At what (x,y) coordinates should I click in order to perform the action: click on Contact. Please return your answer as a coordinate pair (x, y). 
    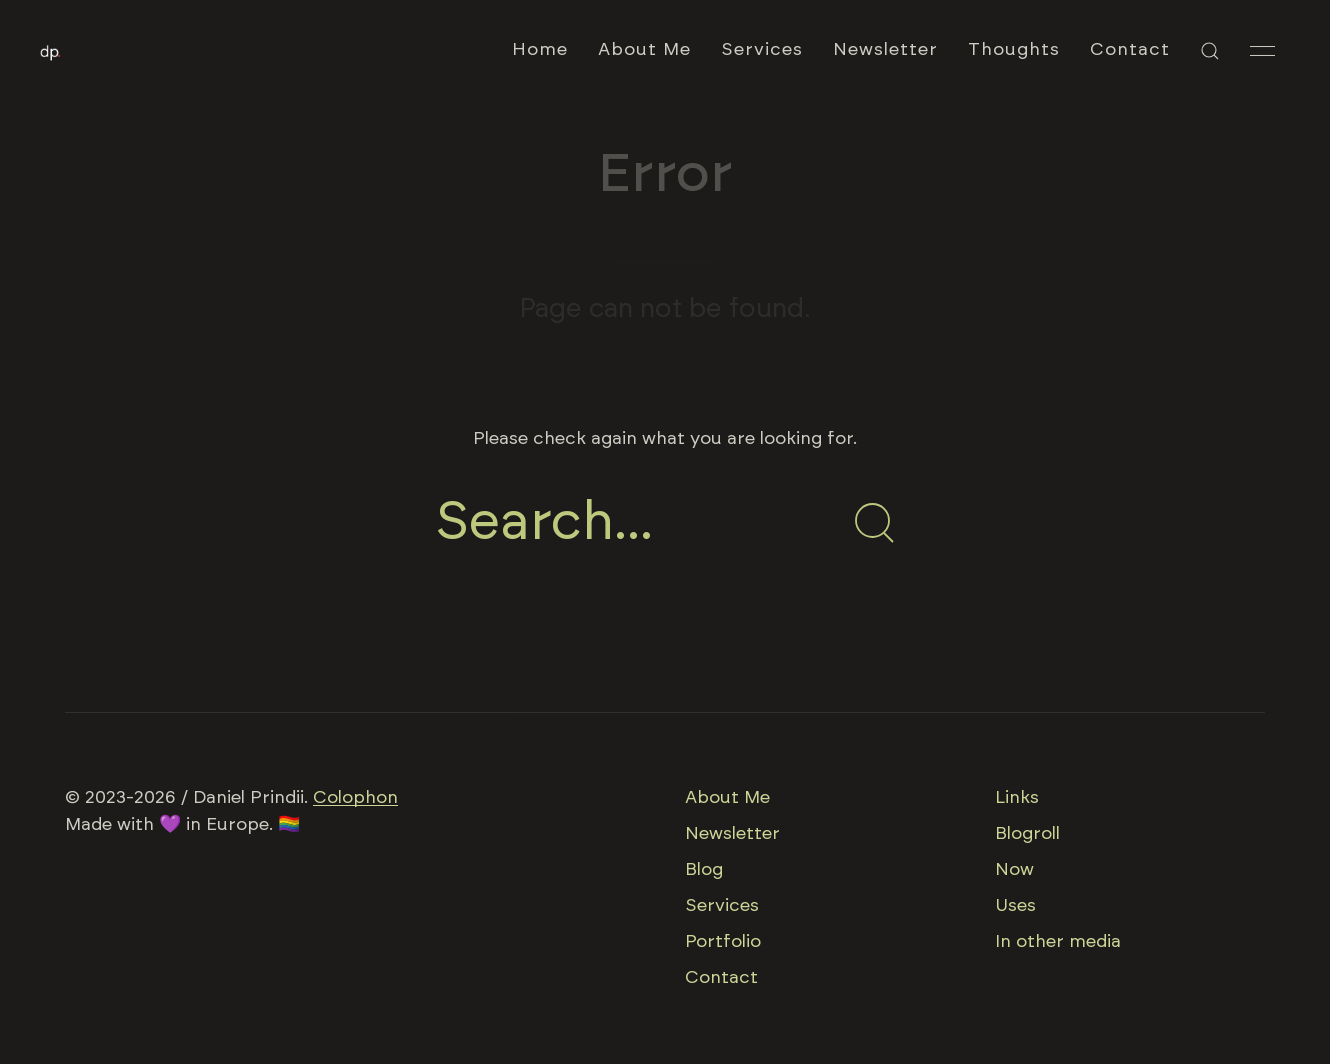
    Looking at the image, I should click on (1130, 50).